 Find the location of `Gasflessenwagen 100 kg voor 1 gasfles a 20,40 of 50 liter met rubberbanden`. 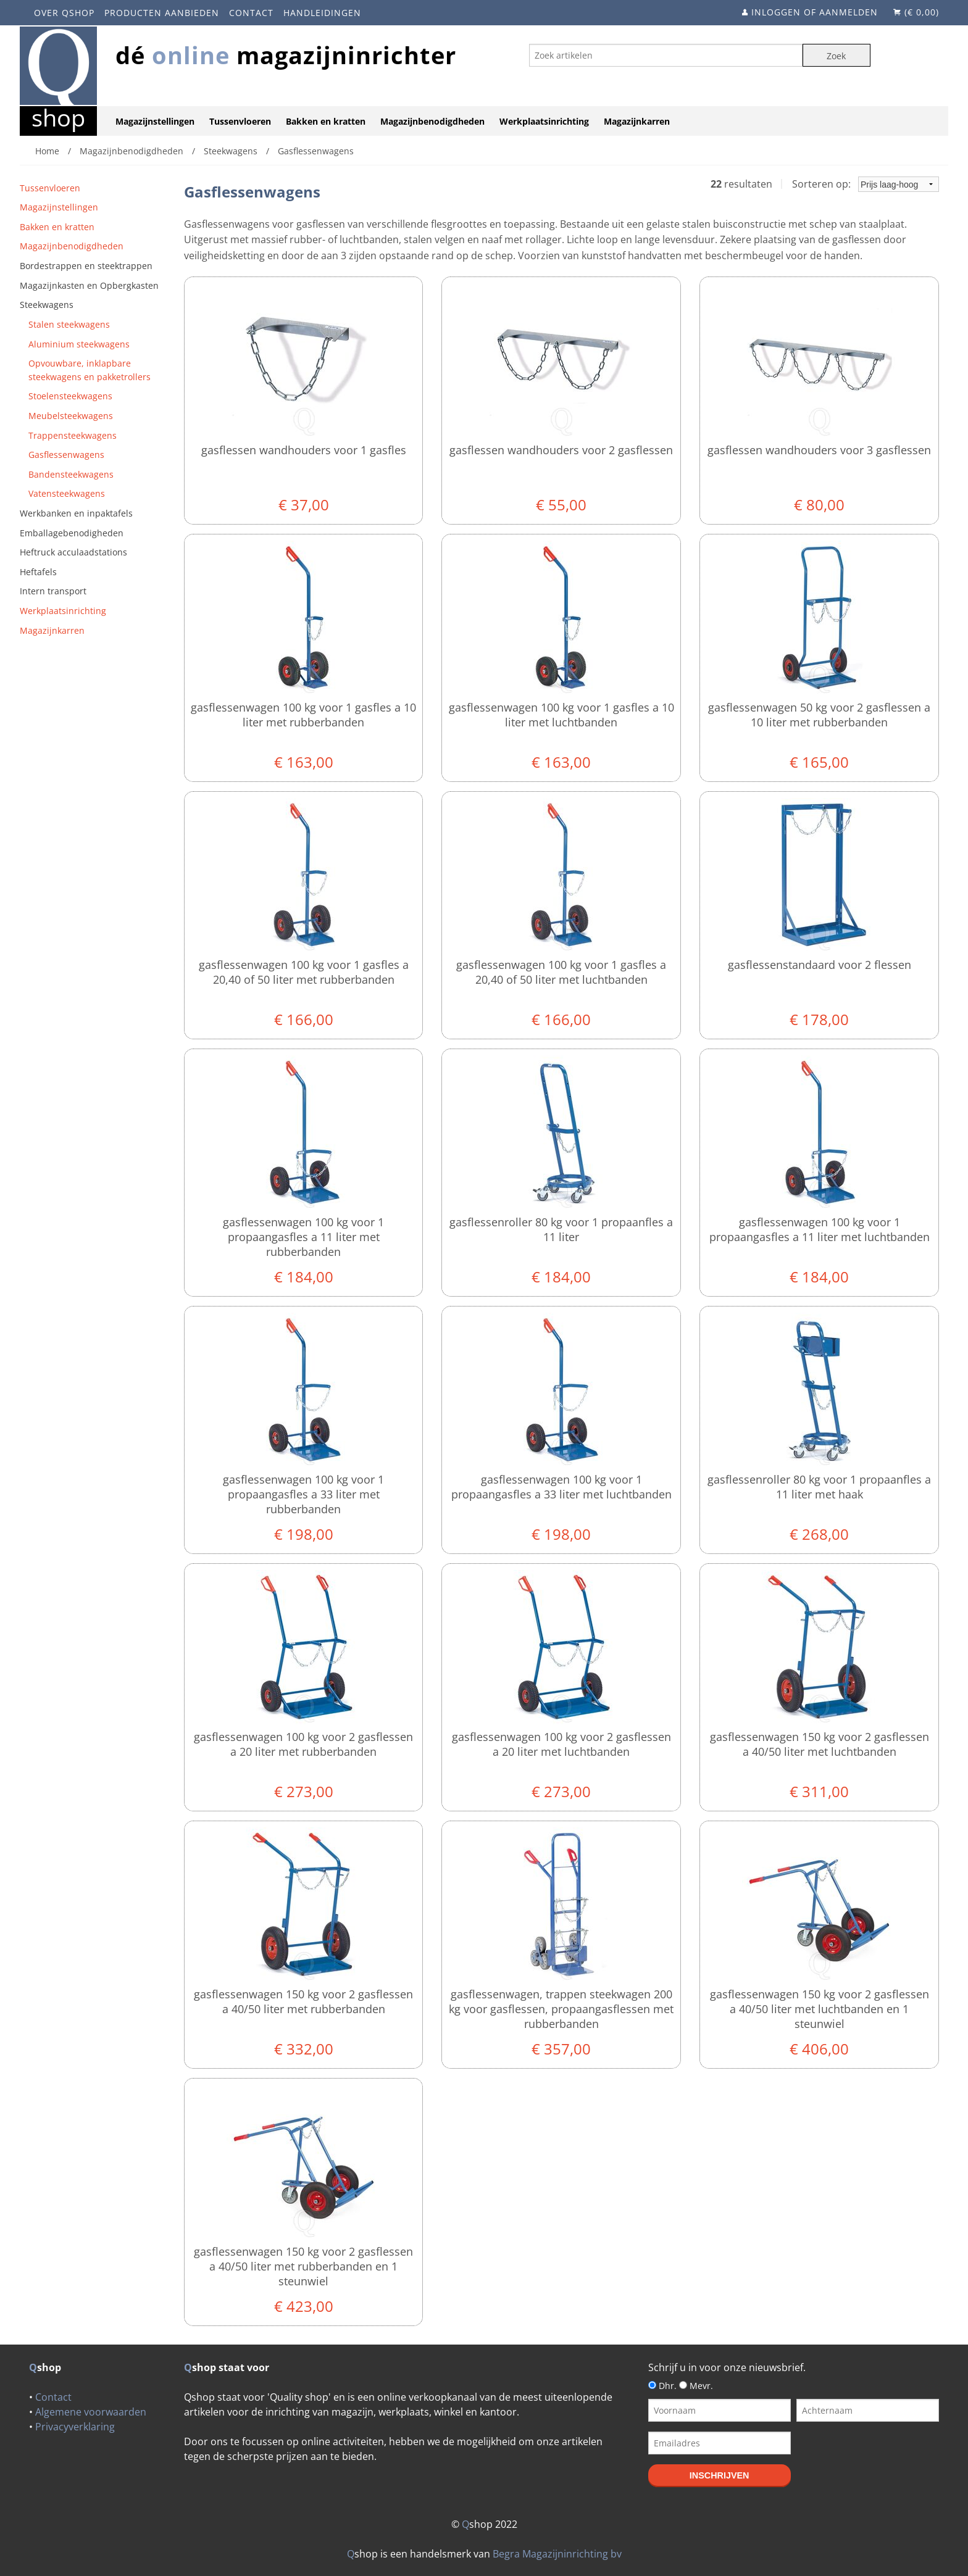

Gasflessenwagen 100 kg voor 1 gasfles a 20,40 of 50 liter met rubberbanden is located at coordinates (304, 972).